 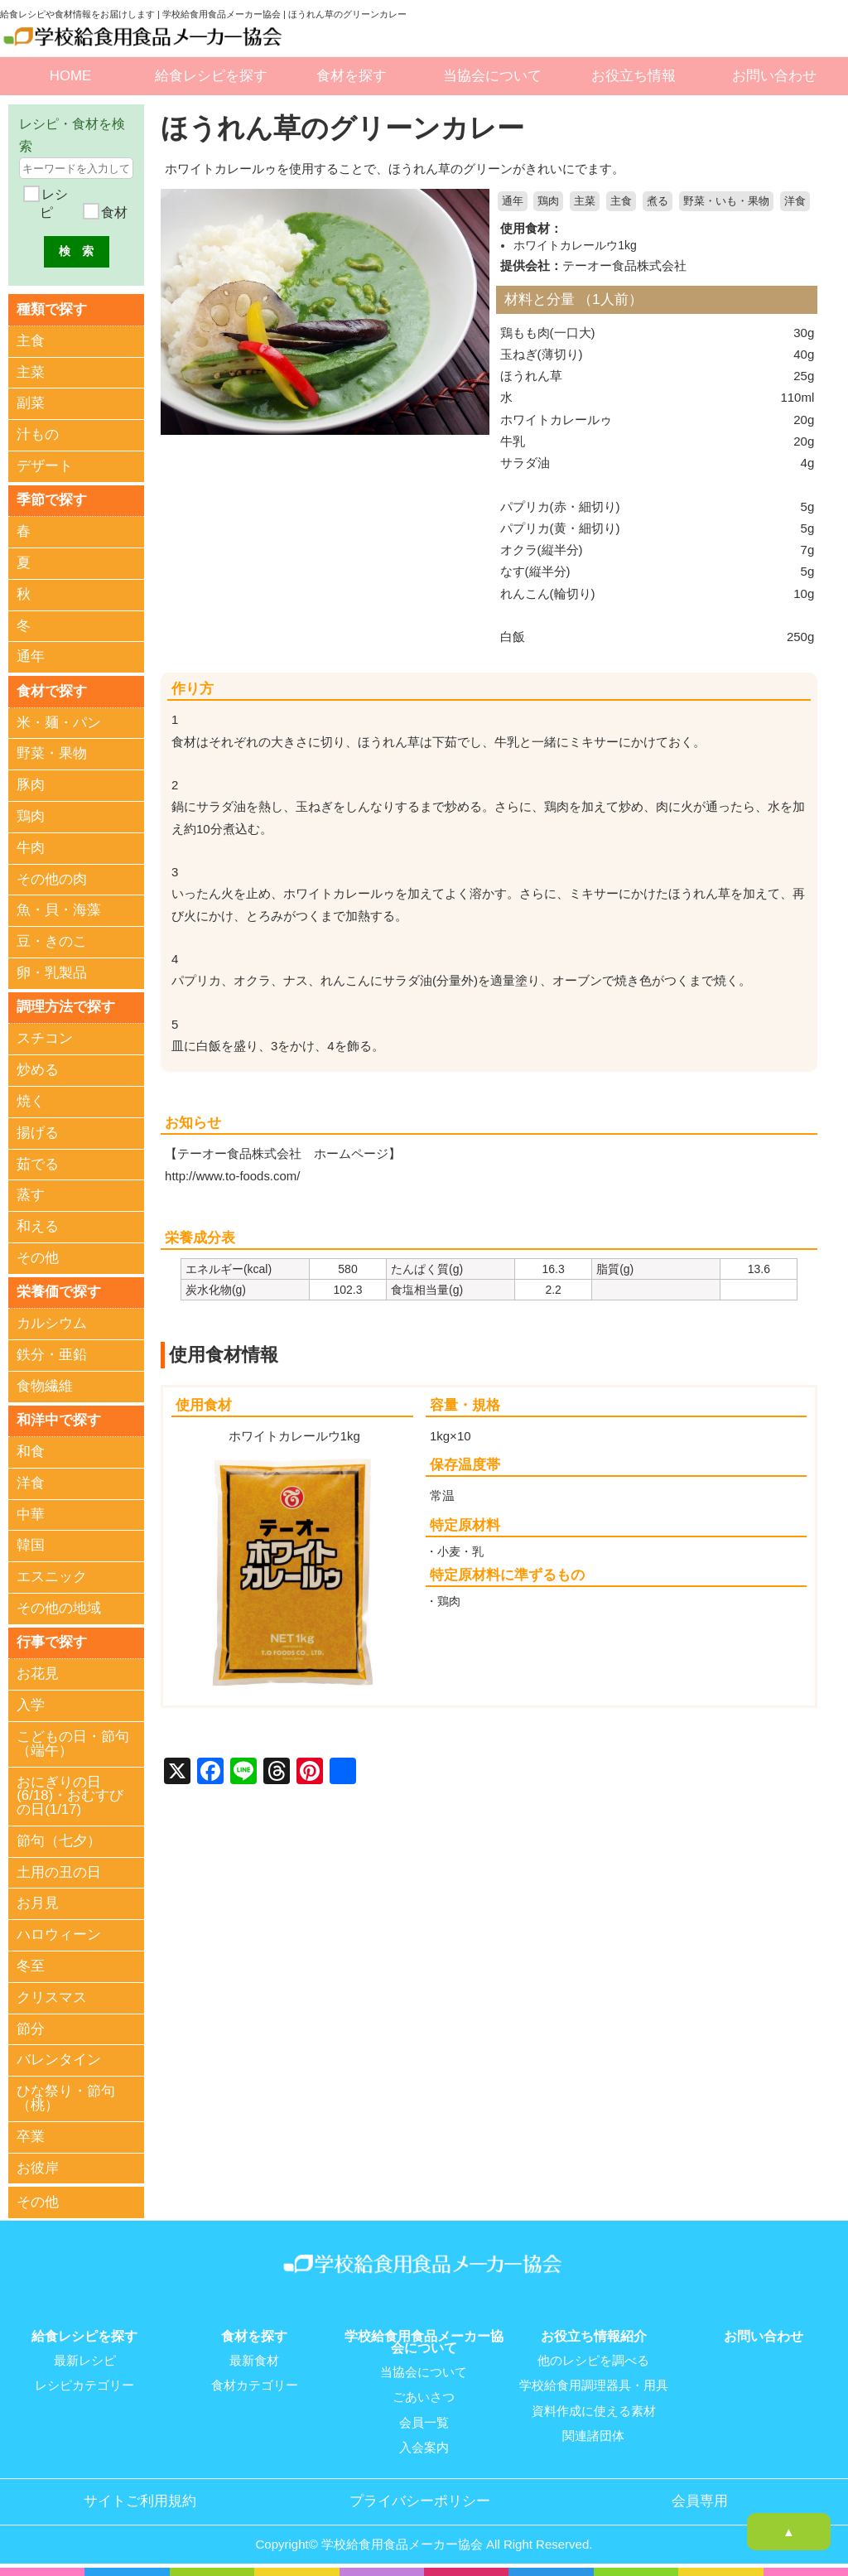 I want to click on プライバシーポリシー, so click(x=419, y=2501).